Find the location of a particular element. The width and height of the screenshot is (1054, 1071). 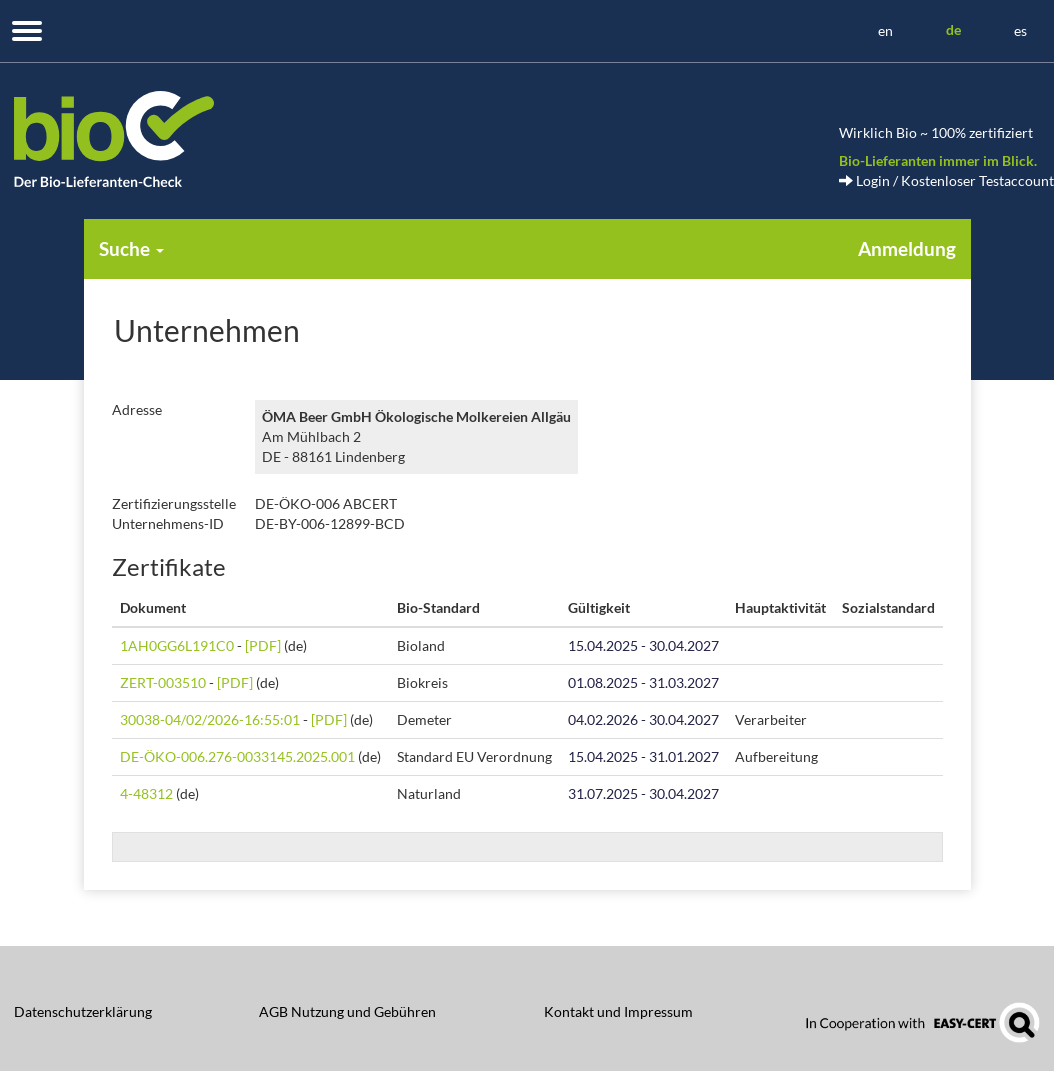

Wirklich Bio ~ 100% zertifiziert is located at coordinates (936, 132).